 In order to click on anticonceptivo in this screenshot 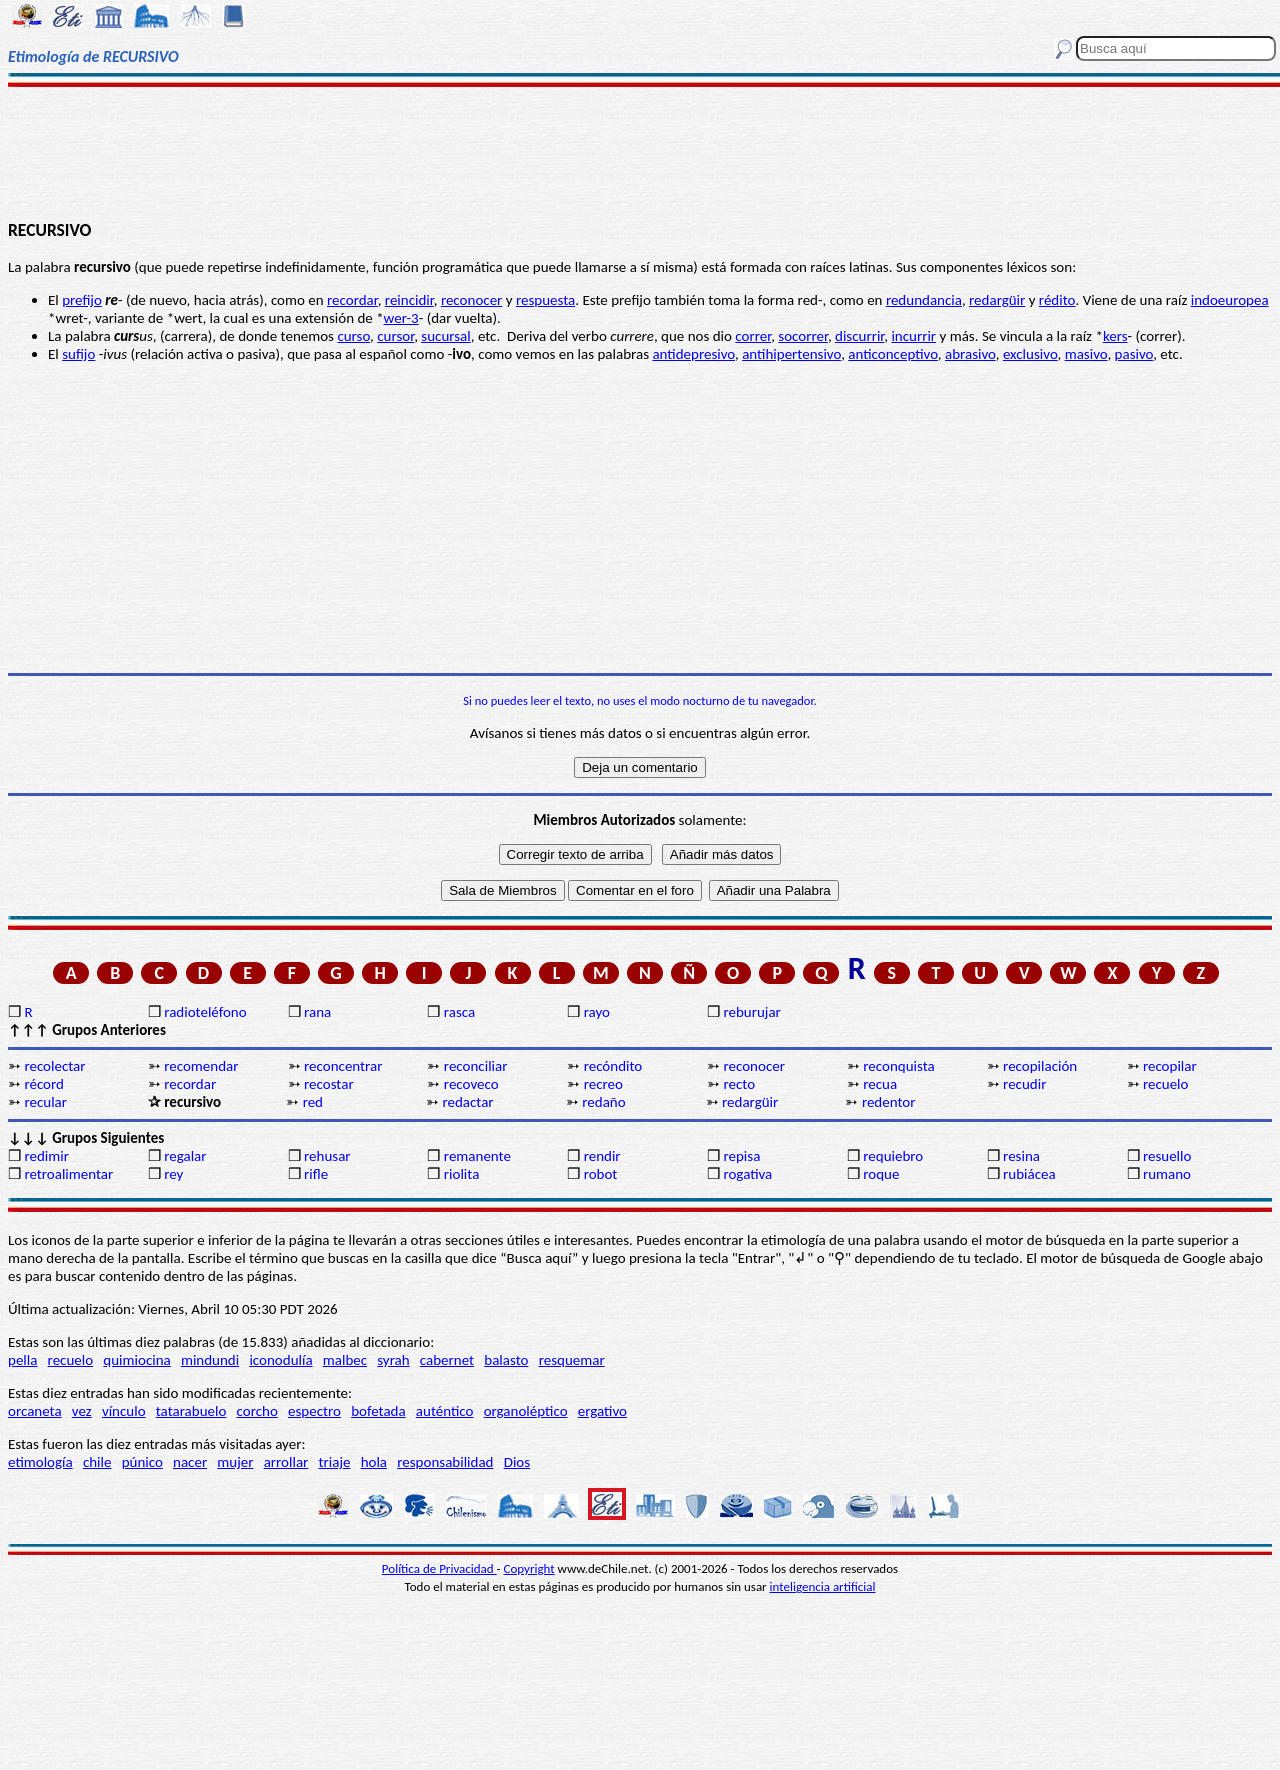, I will do `click(893, 354)`.